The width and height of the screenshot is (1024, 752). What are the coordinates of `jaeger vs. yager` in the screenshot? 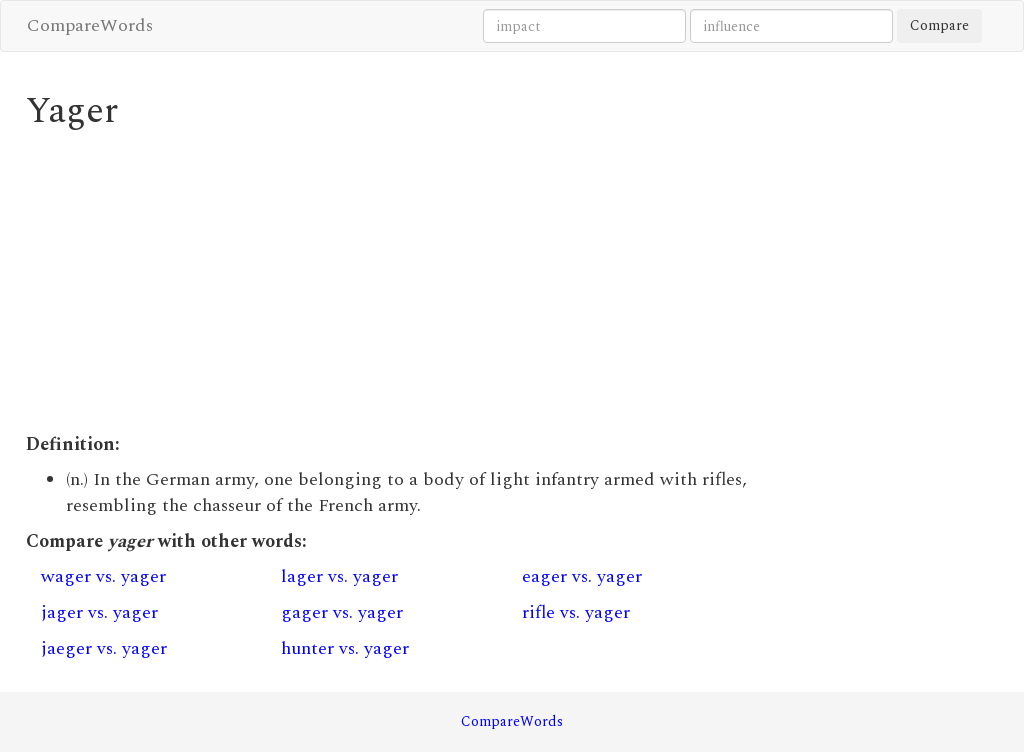 It's located at (104, 648).